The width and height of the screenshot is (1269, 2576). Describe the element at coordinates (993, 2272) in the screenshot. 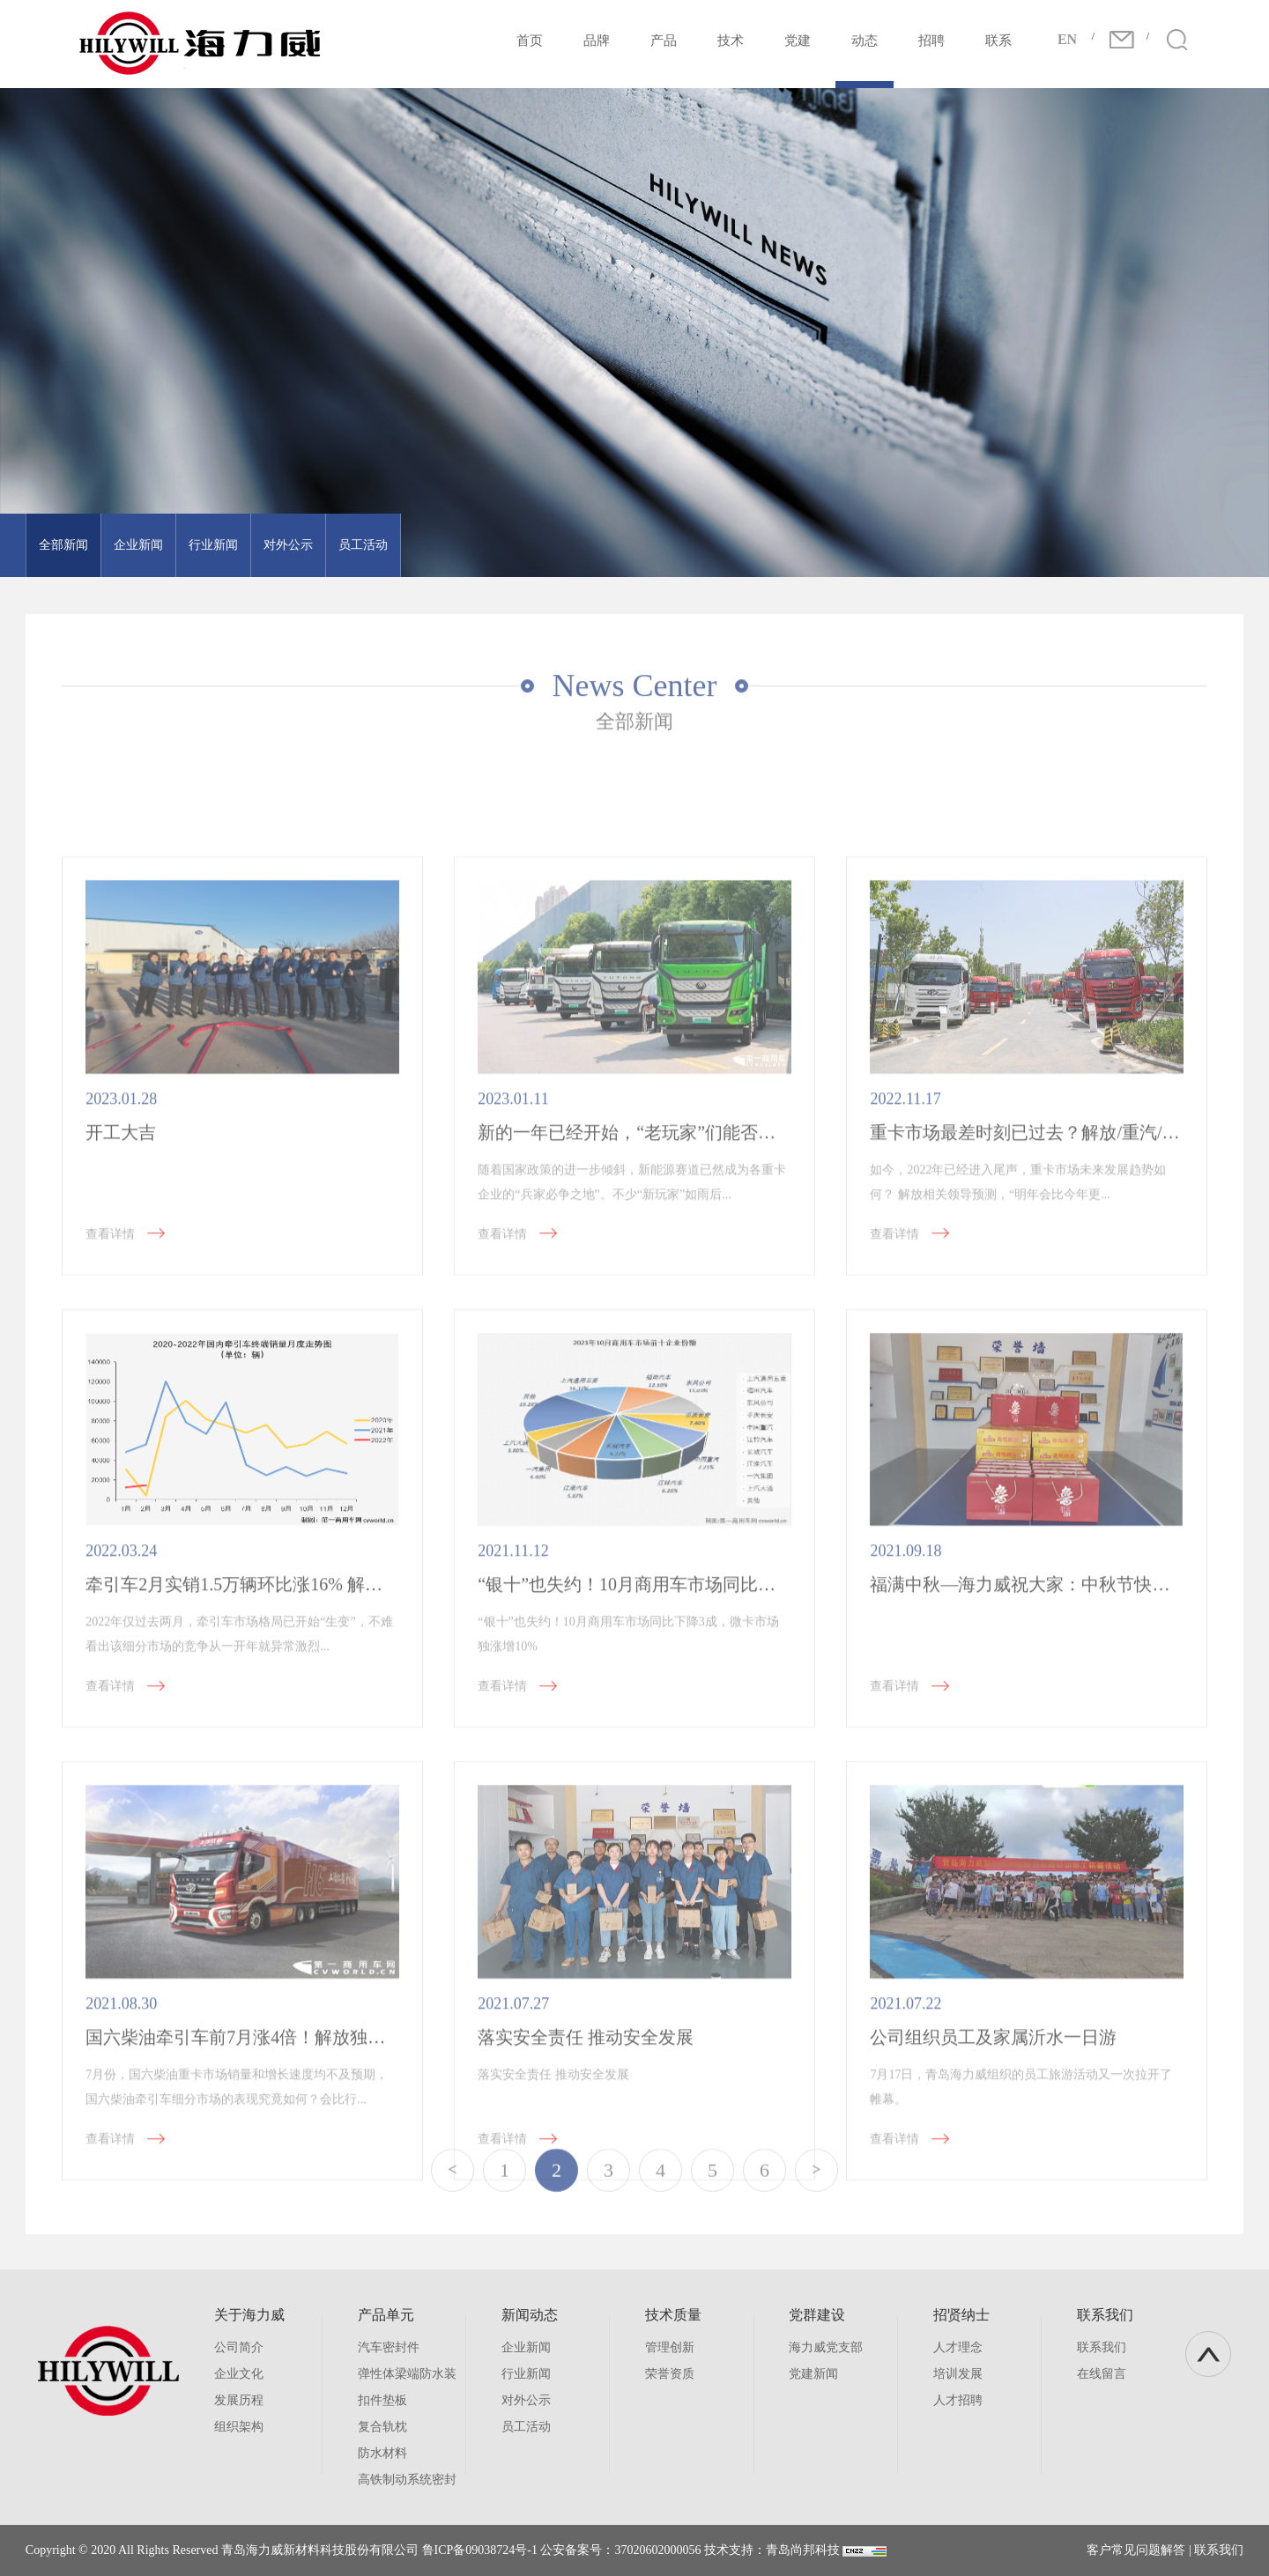

I see `公司组织员工及家属沂水一日游` at that location.